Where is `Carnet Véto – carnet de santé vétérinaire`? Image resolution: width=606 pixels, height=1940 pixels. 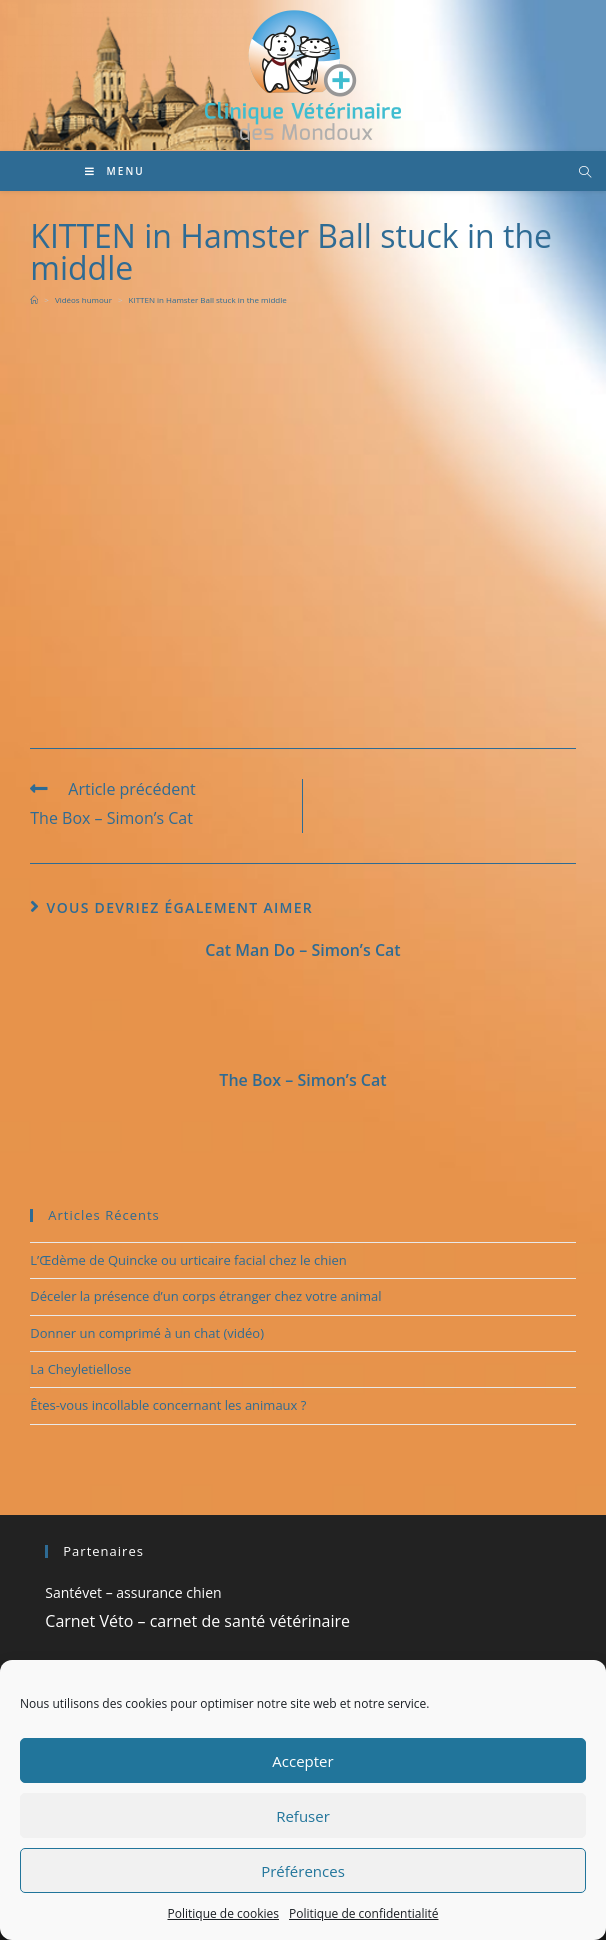 Carnet Véto – carnet de santé vétérinaire is located at coordinates (197, 1621).